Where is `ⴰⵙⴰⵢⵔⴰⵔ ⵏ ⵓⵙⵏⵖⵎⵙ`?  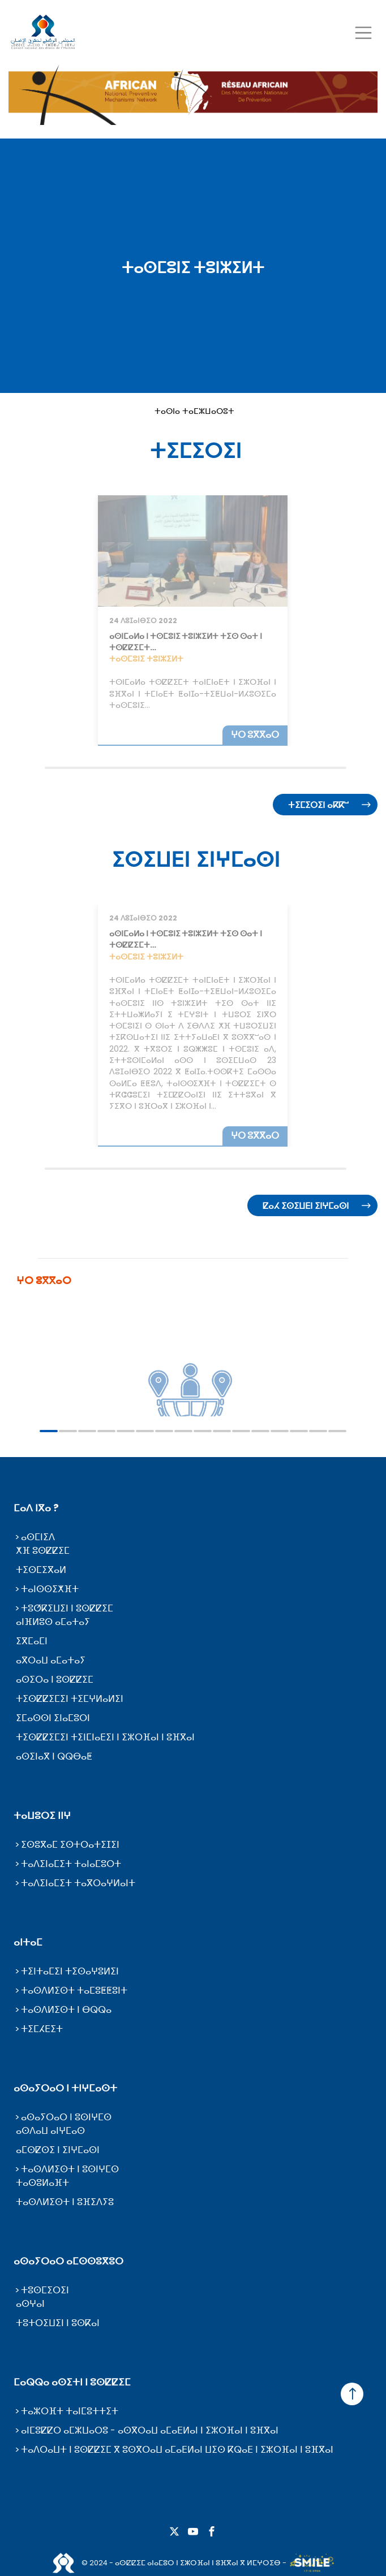
ⴰⵙⴰⵢⵔⴰⵔ ⵏ ⵓⵙⵏⵖⵎⵙ is located at coordinates (66, 2117).